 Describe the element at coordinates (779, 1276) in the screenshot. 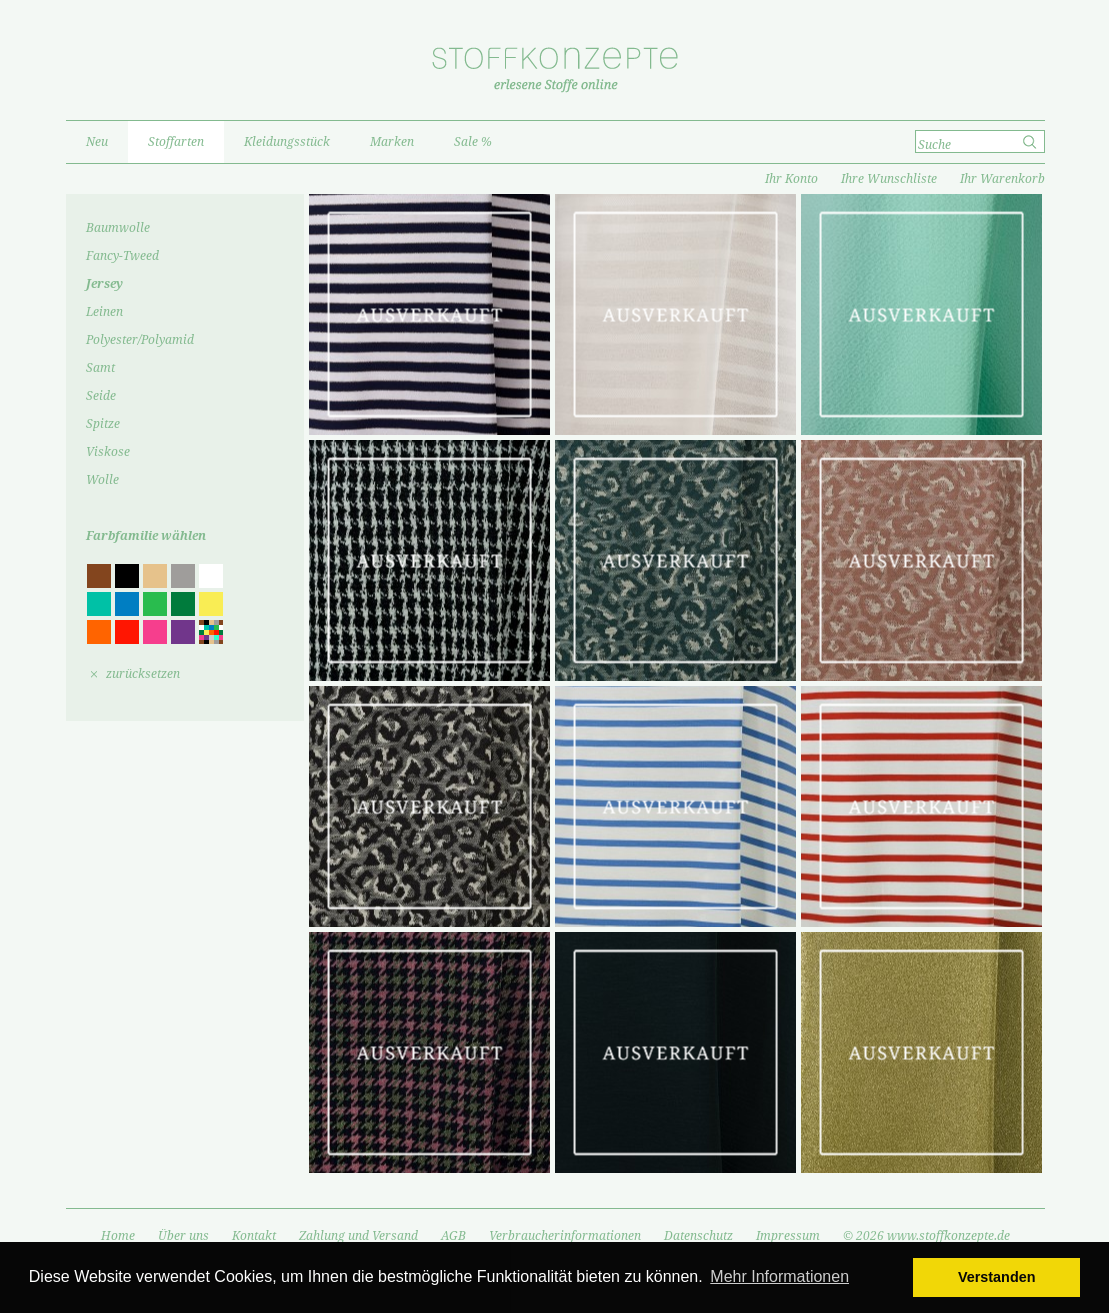

I see `Mehr Informationen [button]` at that location.